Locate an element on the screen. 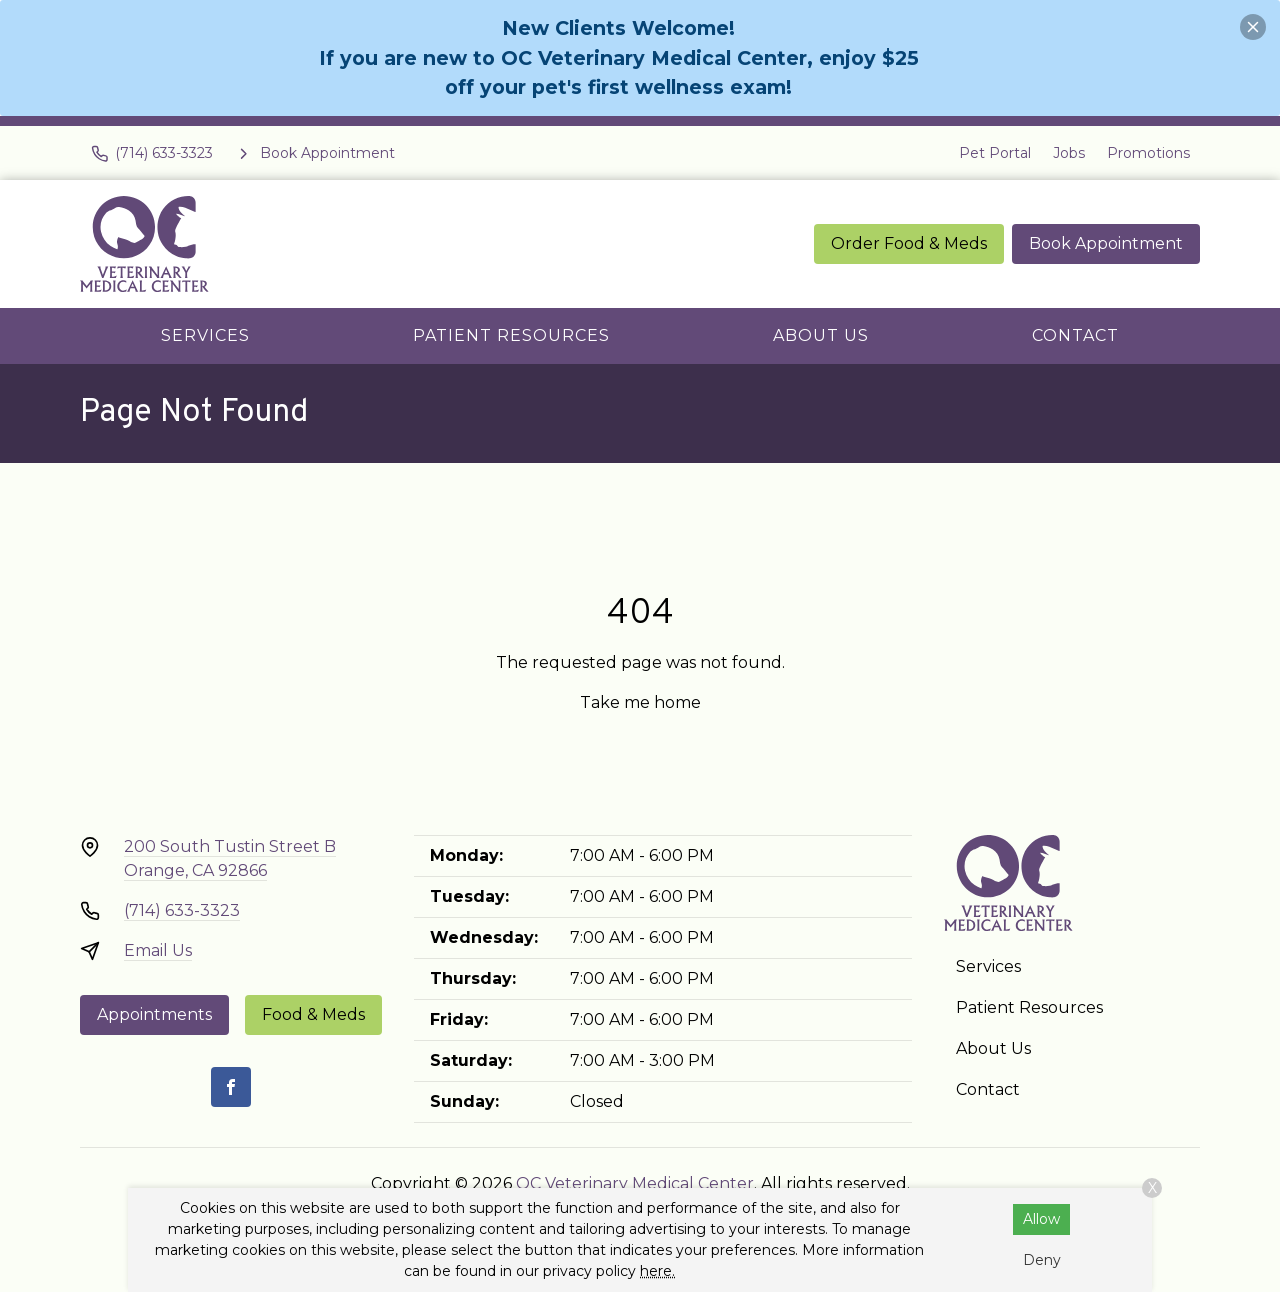 Image resolution: width=1280 pixels, height=1292 pixels. here. is located at coordinates (657, 1271).